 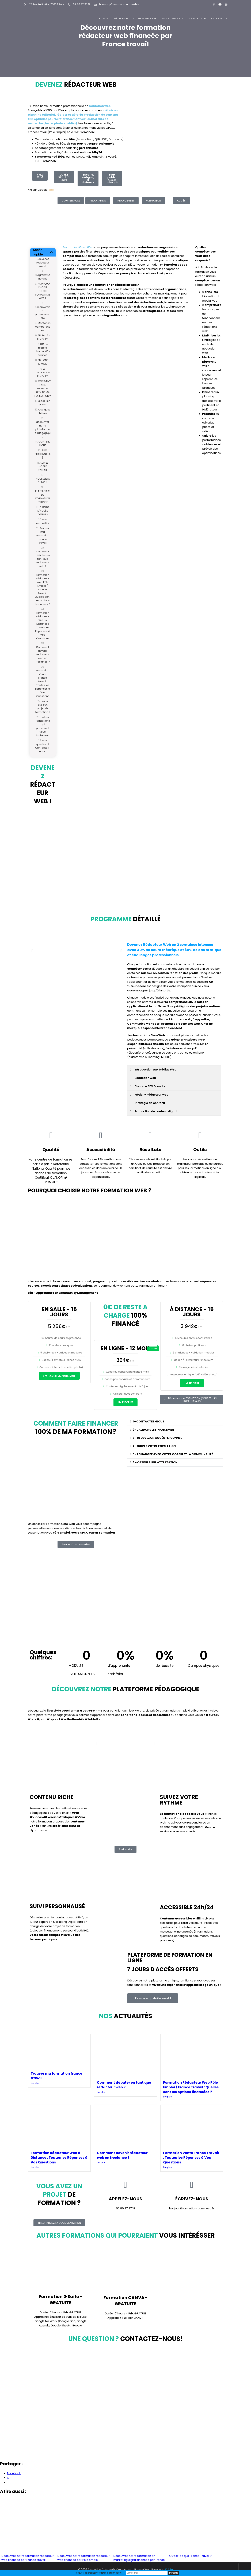 I want to click on devenez rédacteur web !, so click(x=42, y=262).